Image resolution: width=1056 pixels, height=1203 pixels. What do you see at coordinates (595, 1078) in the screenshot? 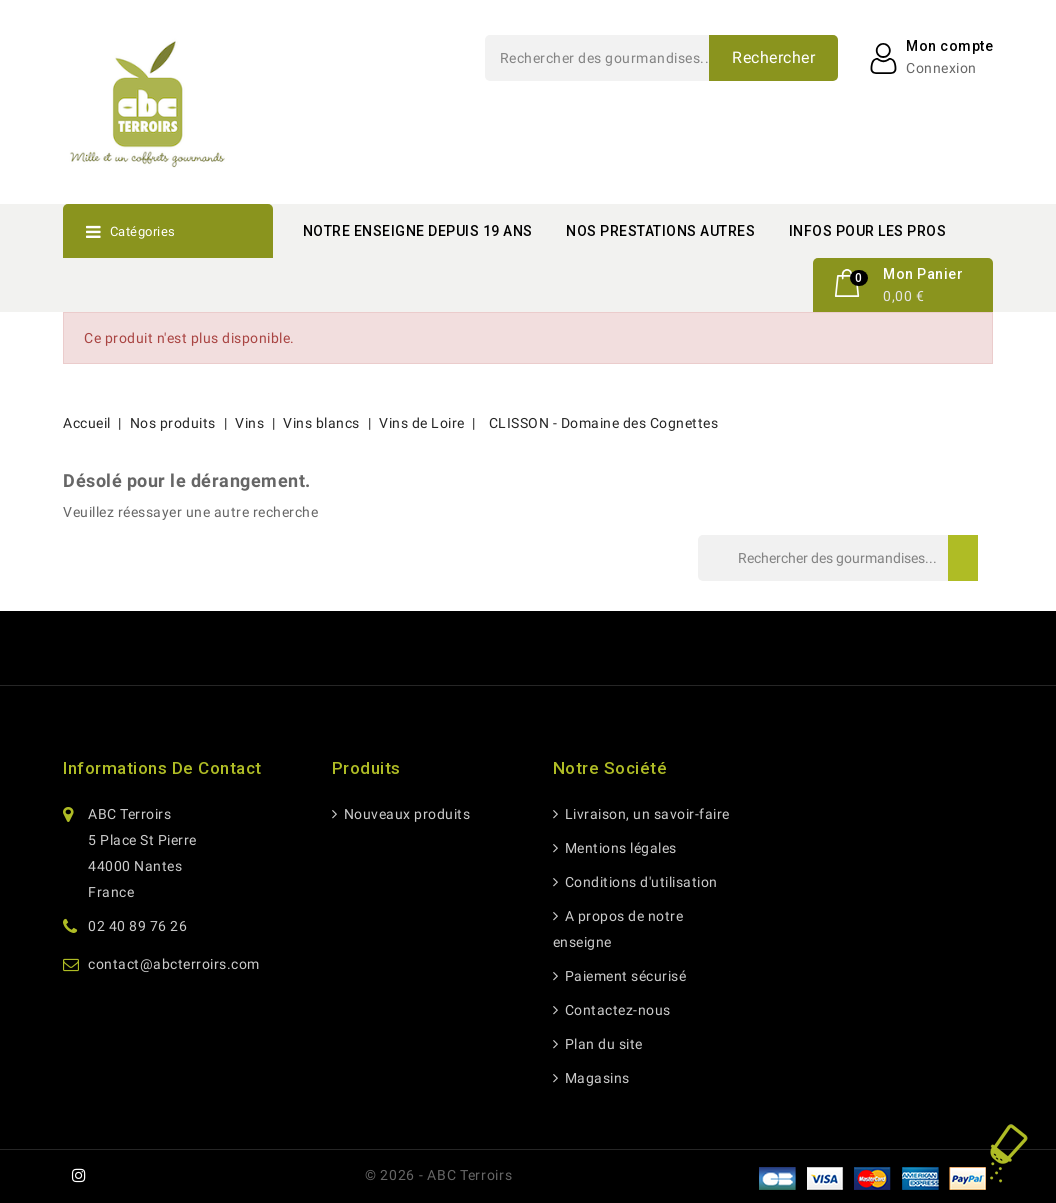
I see `Magasins` at bounding box center [595, 1078].